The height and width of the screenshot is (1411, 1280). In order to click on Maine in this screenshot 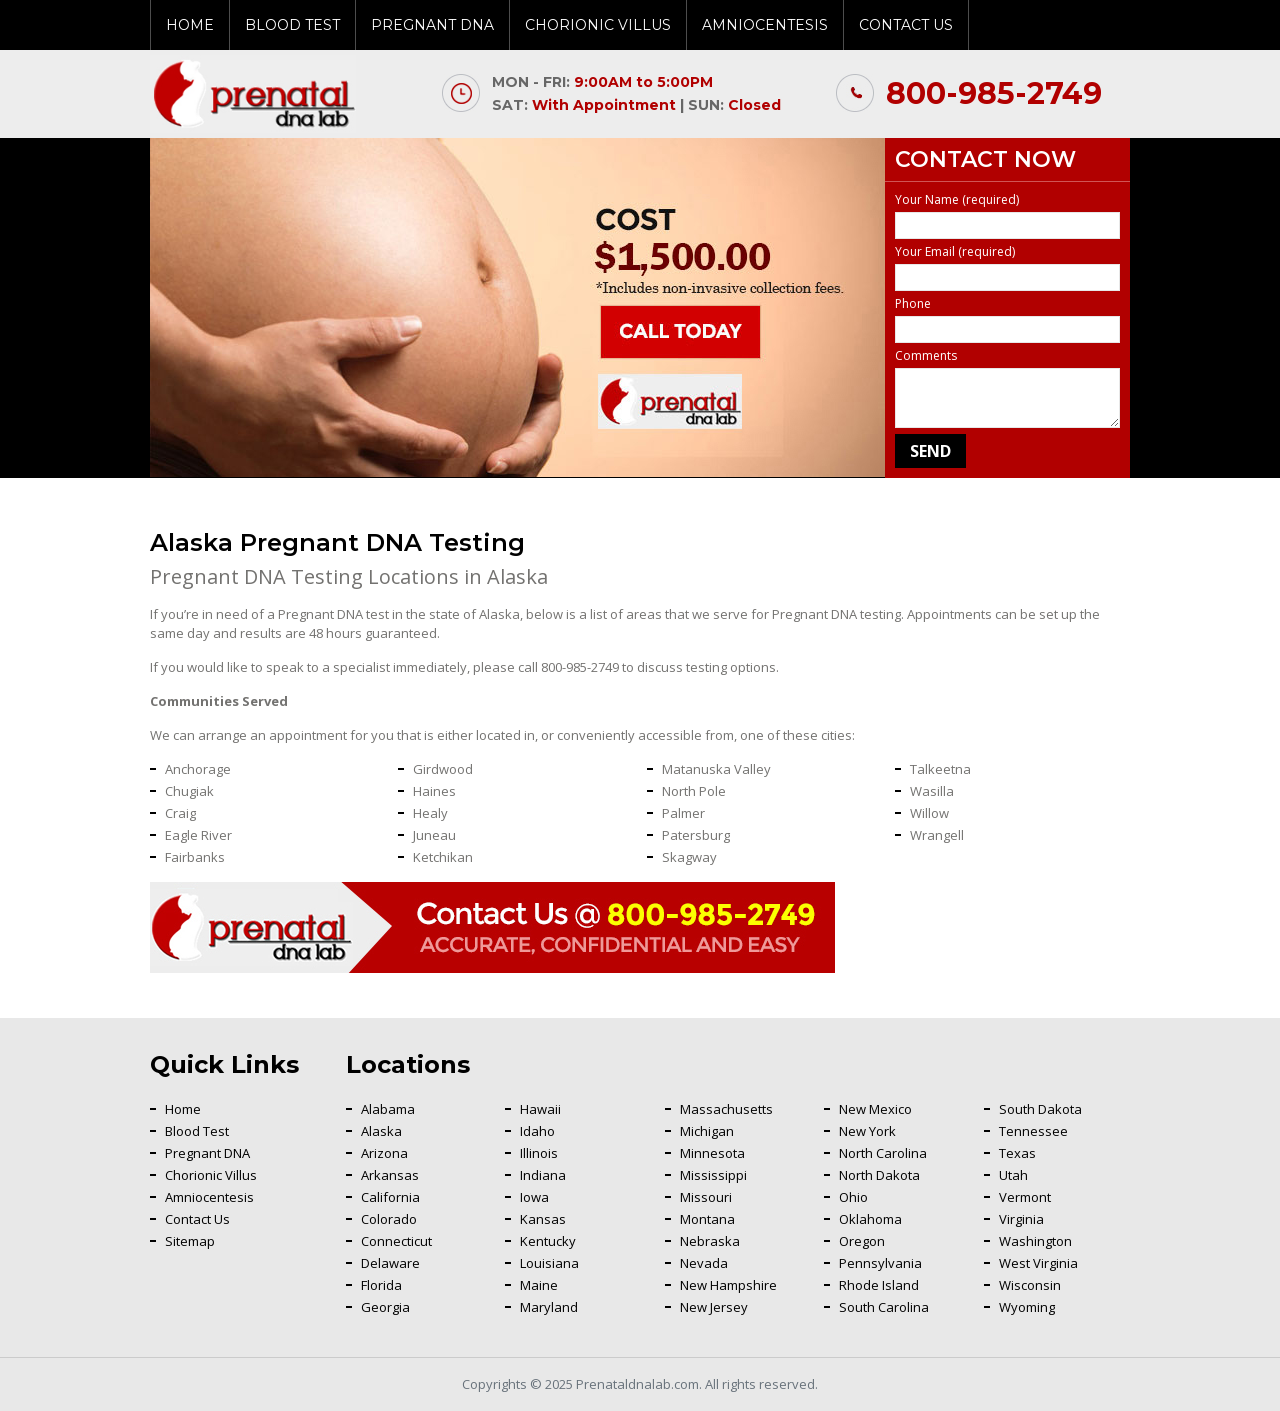, I will do `click(539, 1285)`.